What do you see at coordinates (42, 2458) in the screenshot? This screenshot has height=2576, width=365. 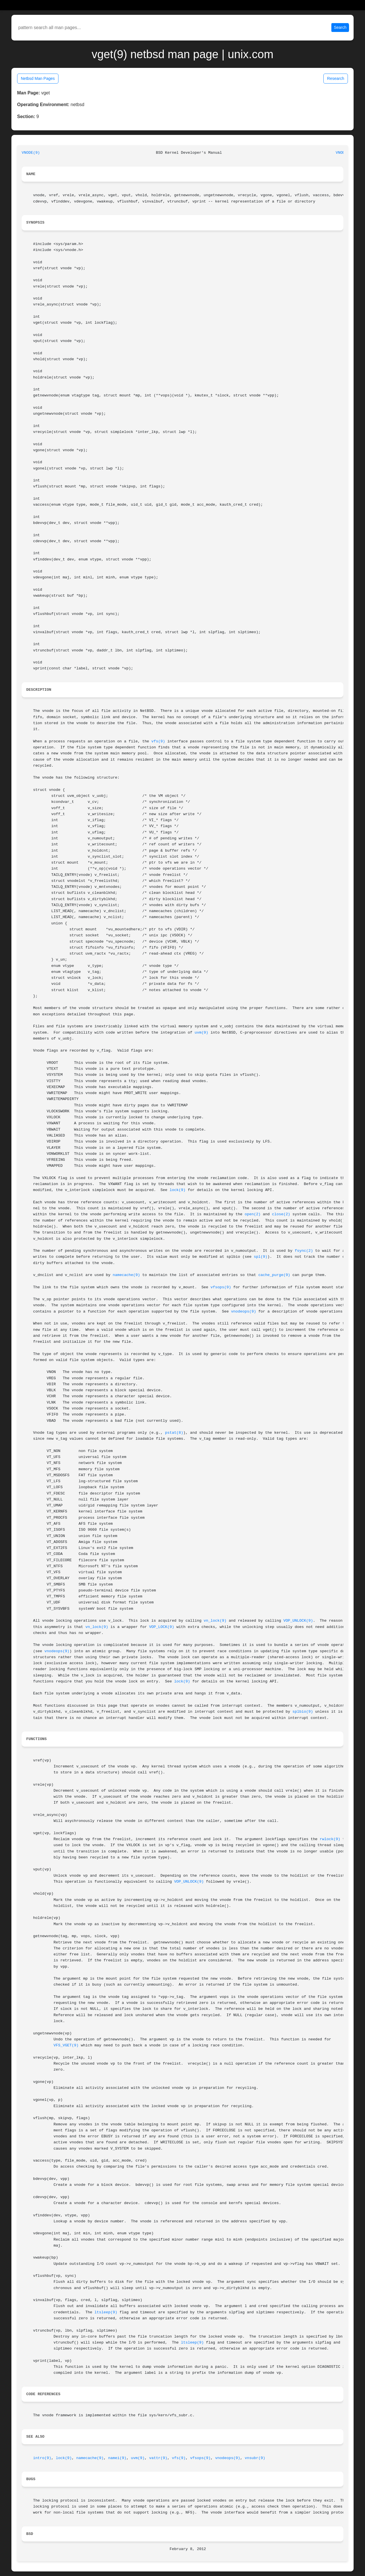 I see `intro(9)` at bounding box center [42, 2458].